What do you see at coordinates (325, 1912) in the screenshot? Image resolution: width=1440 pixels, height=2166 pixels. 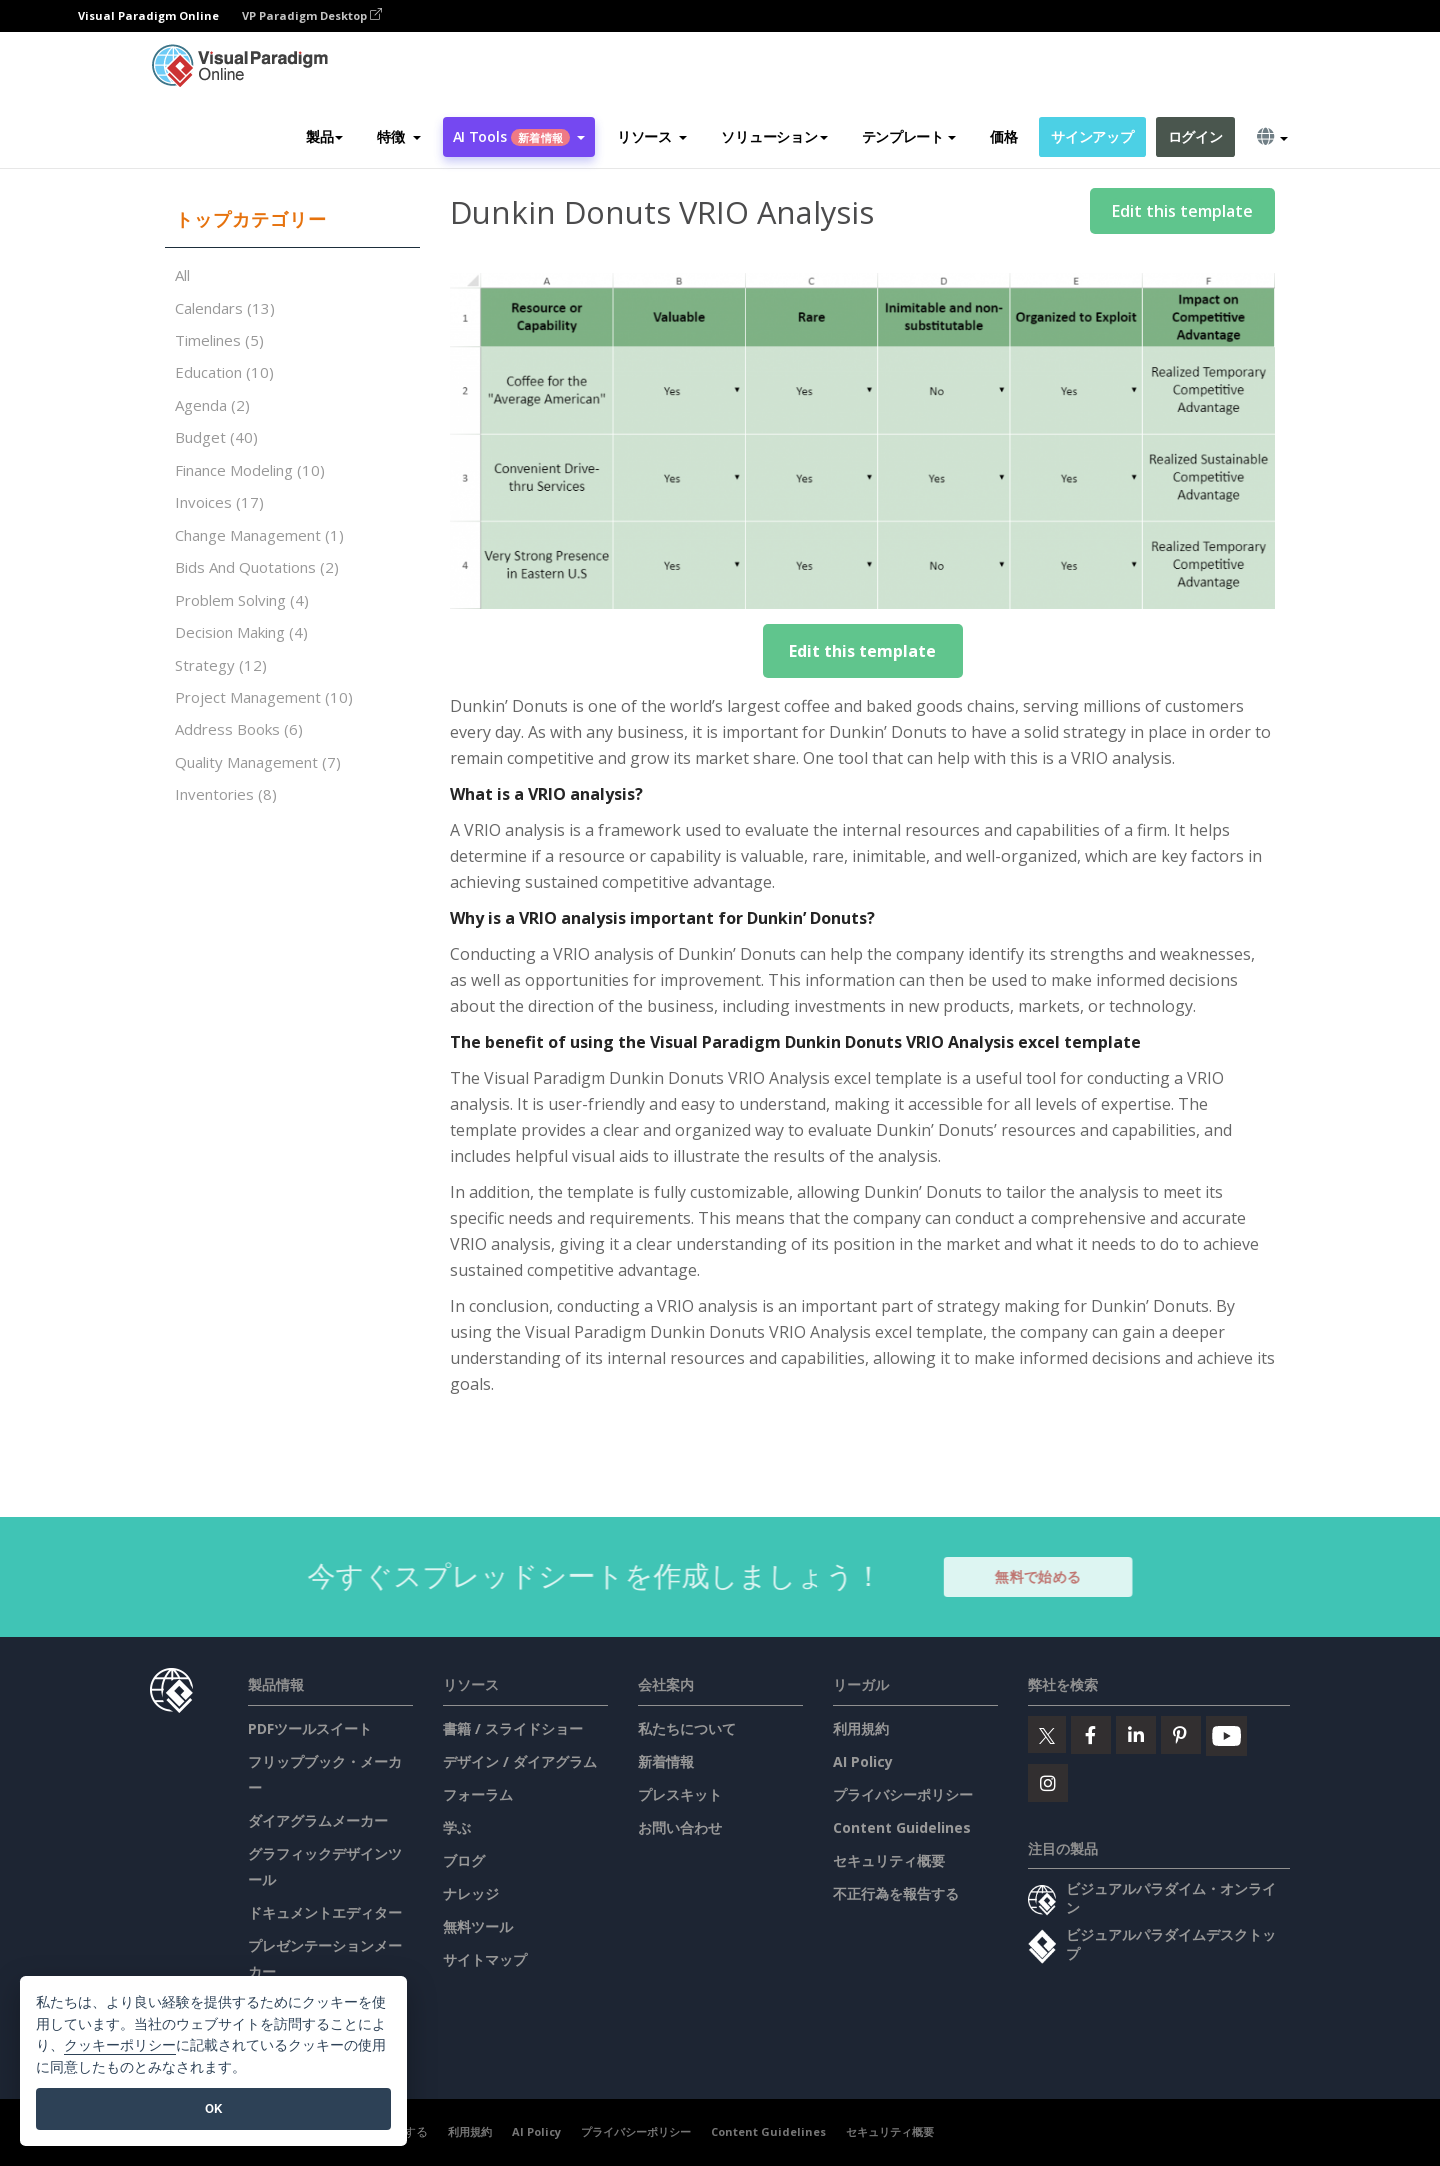 I see `ドキュメントエディター` at bounding box center [325, 1912].